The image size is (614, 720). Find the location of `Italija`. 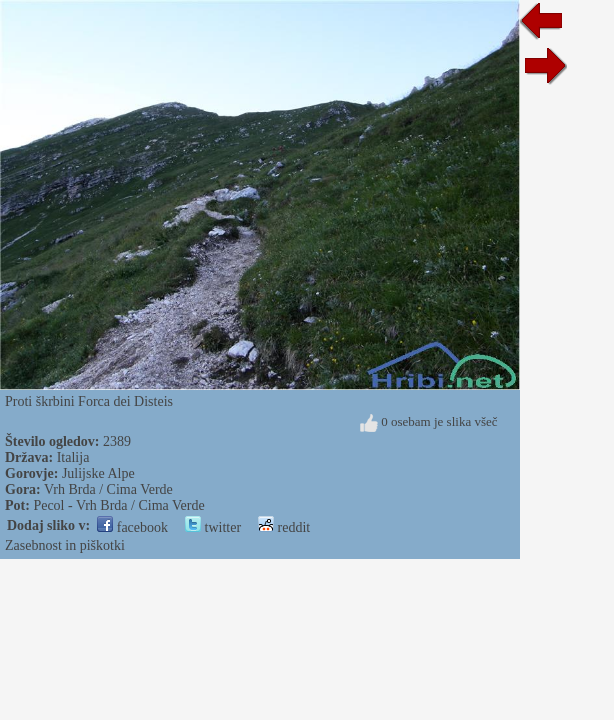

Italija is located at coordinates (73, 457).